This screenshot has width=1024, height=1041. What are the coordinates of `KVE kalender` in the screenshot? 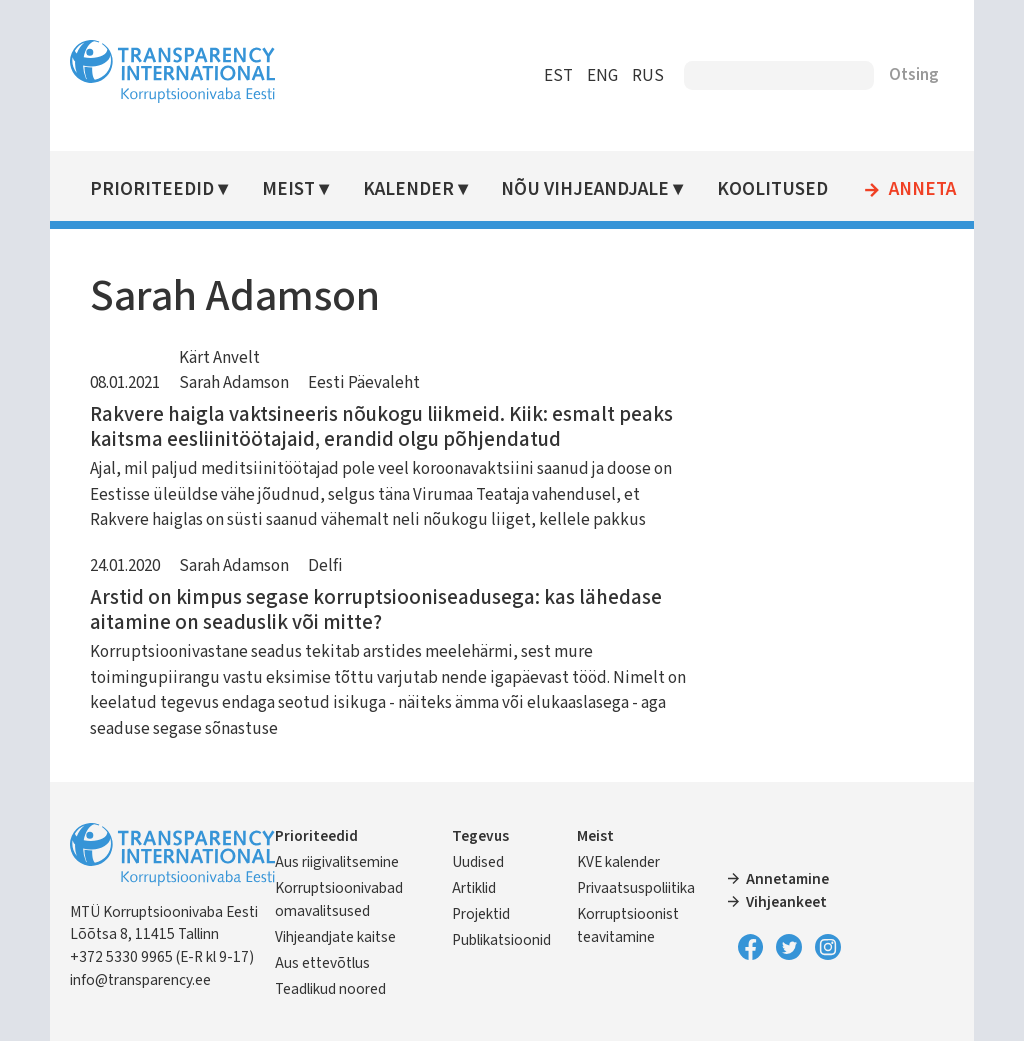 It's located at (618, 862).